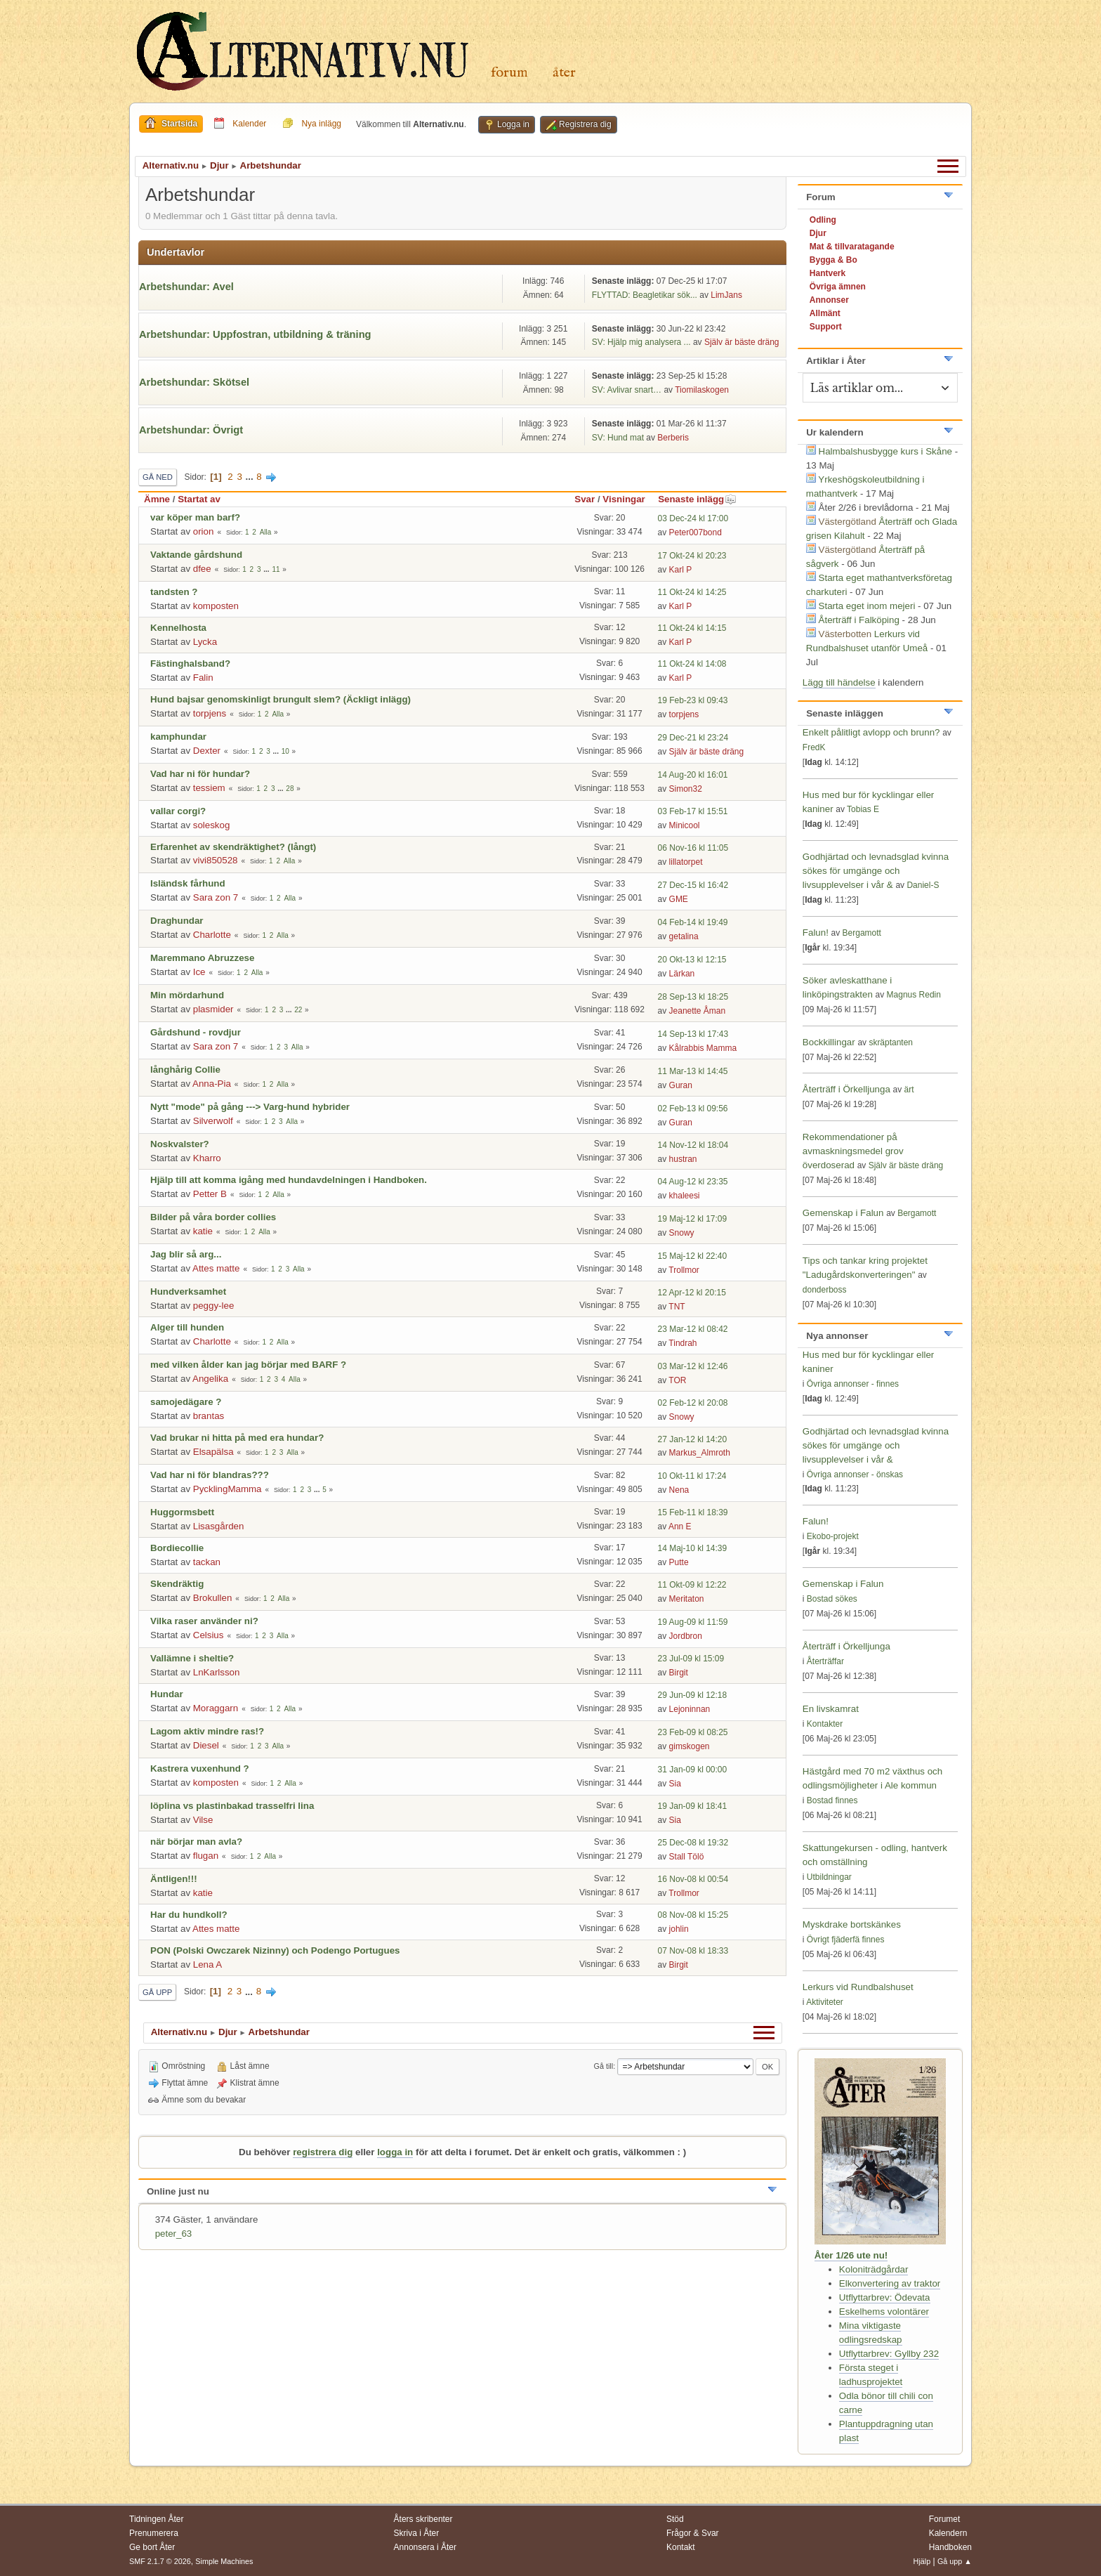 The width and height of the screenshot is (1101, 2576). I want to click on Vallämne i sheltie?, so click(192, 1658).